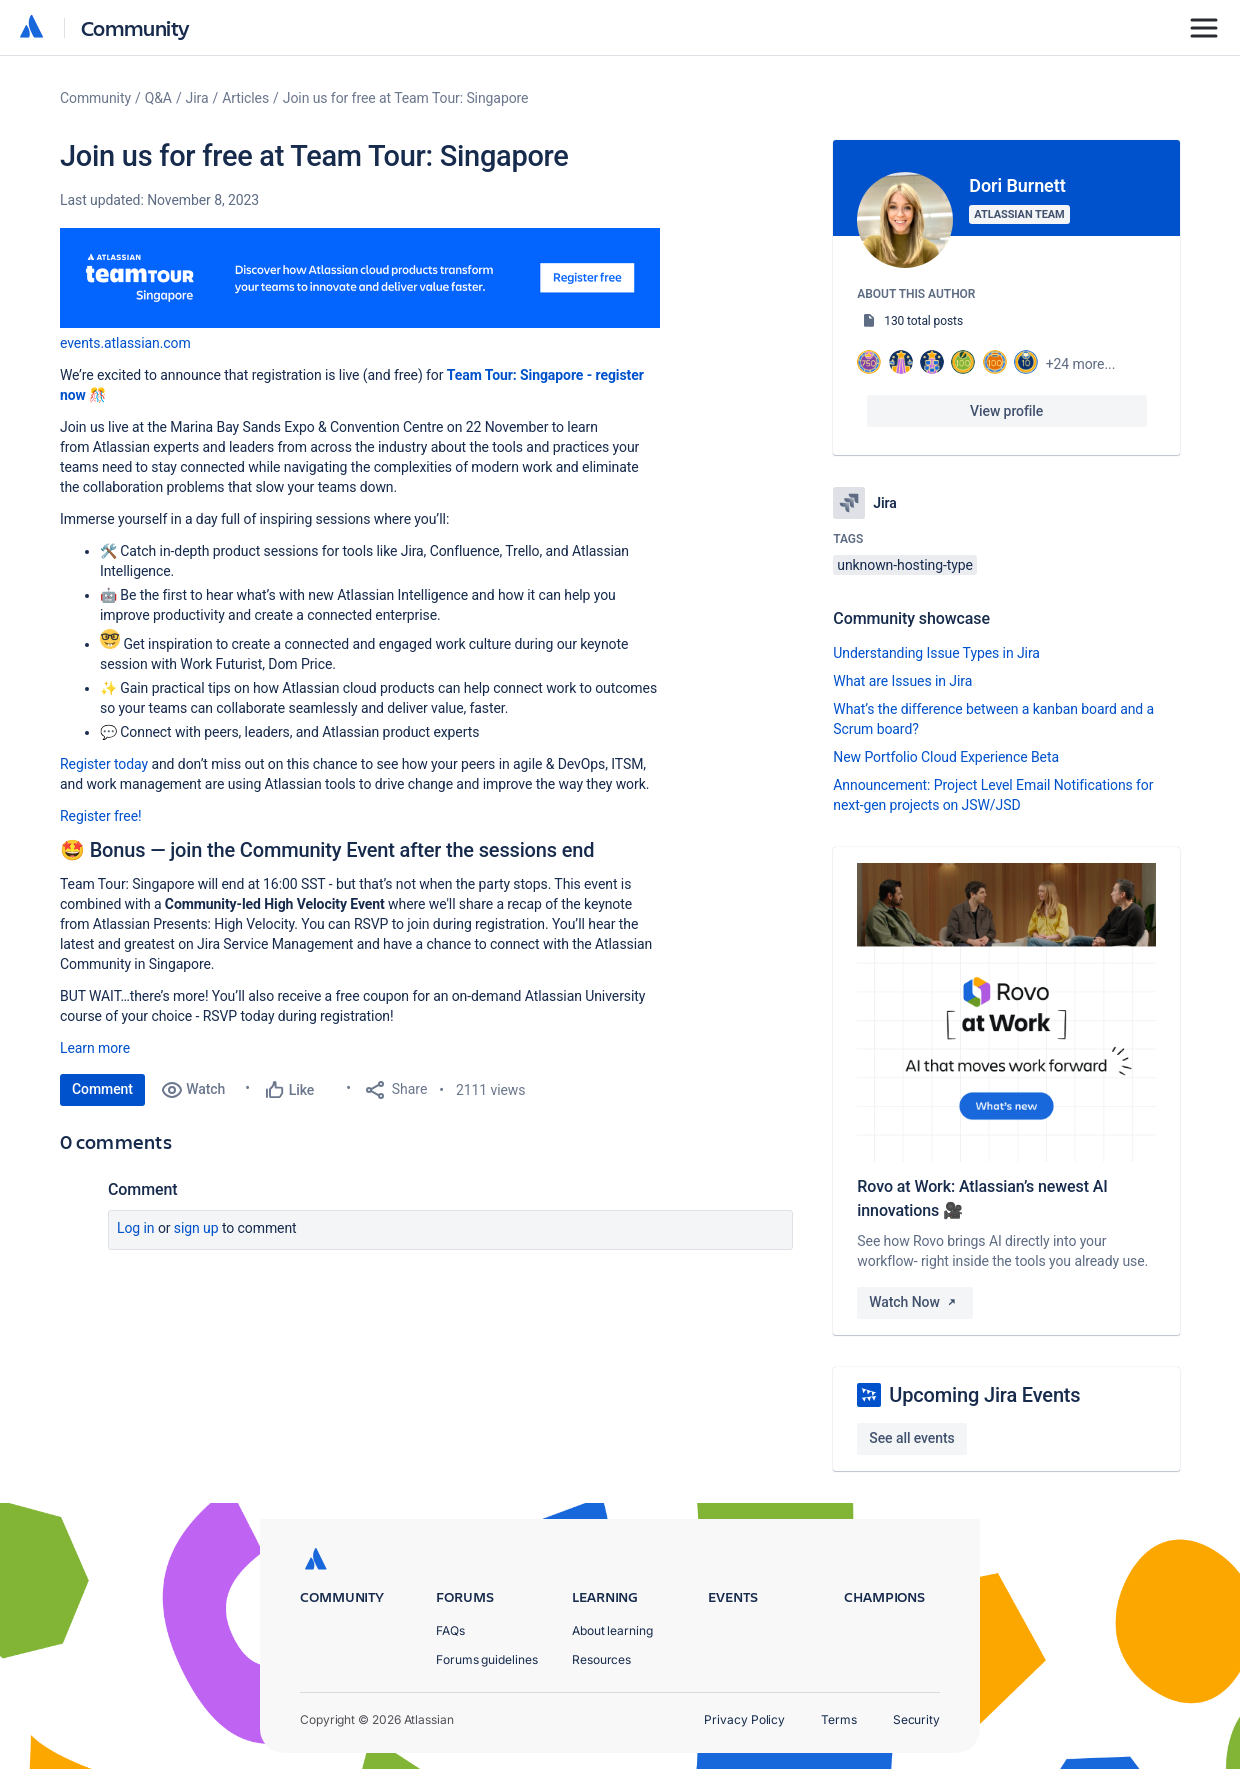 Image resolution: width=1240 pixels, height=1769 pixels. What do you see at coordinates (487, 1659) in the screenshot?
I see `Forums guidelines` at bounding box center [487, 1659].